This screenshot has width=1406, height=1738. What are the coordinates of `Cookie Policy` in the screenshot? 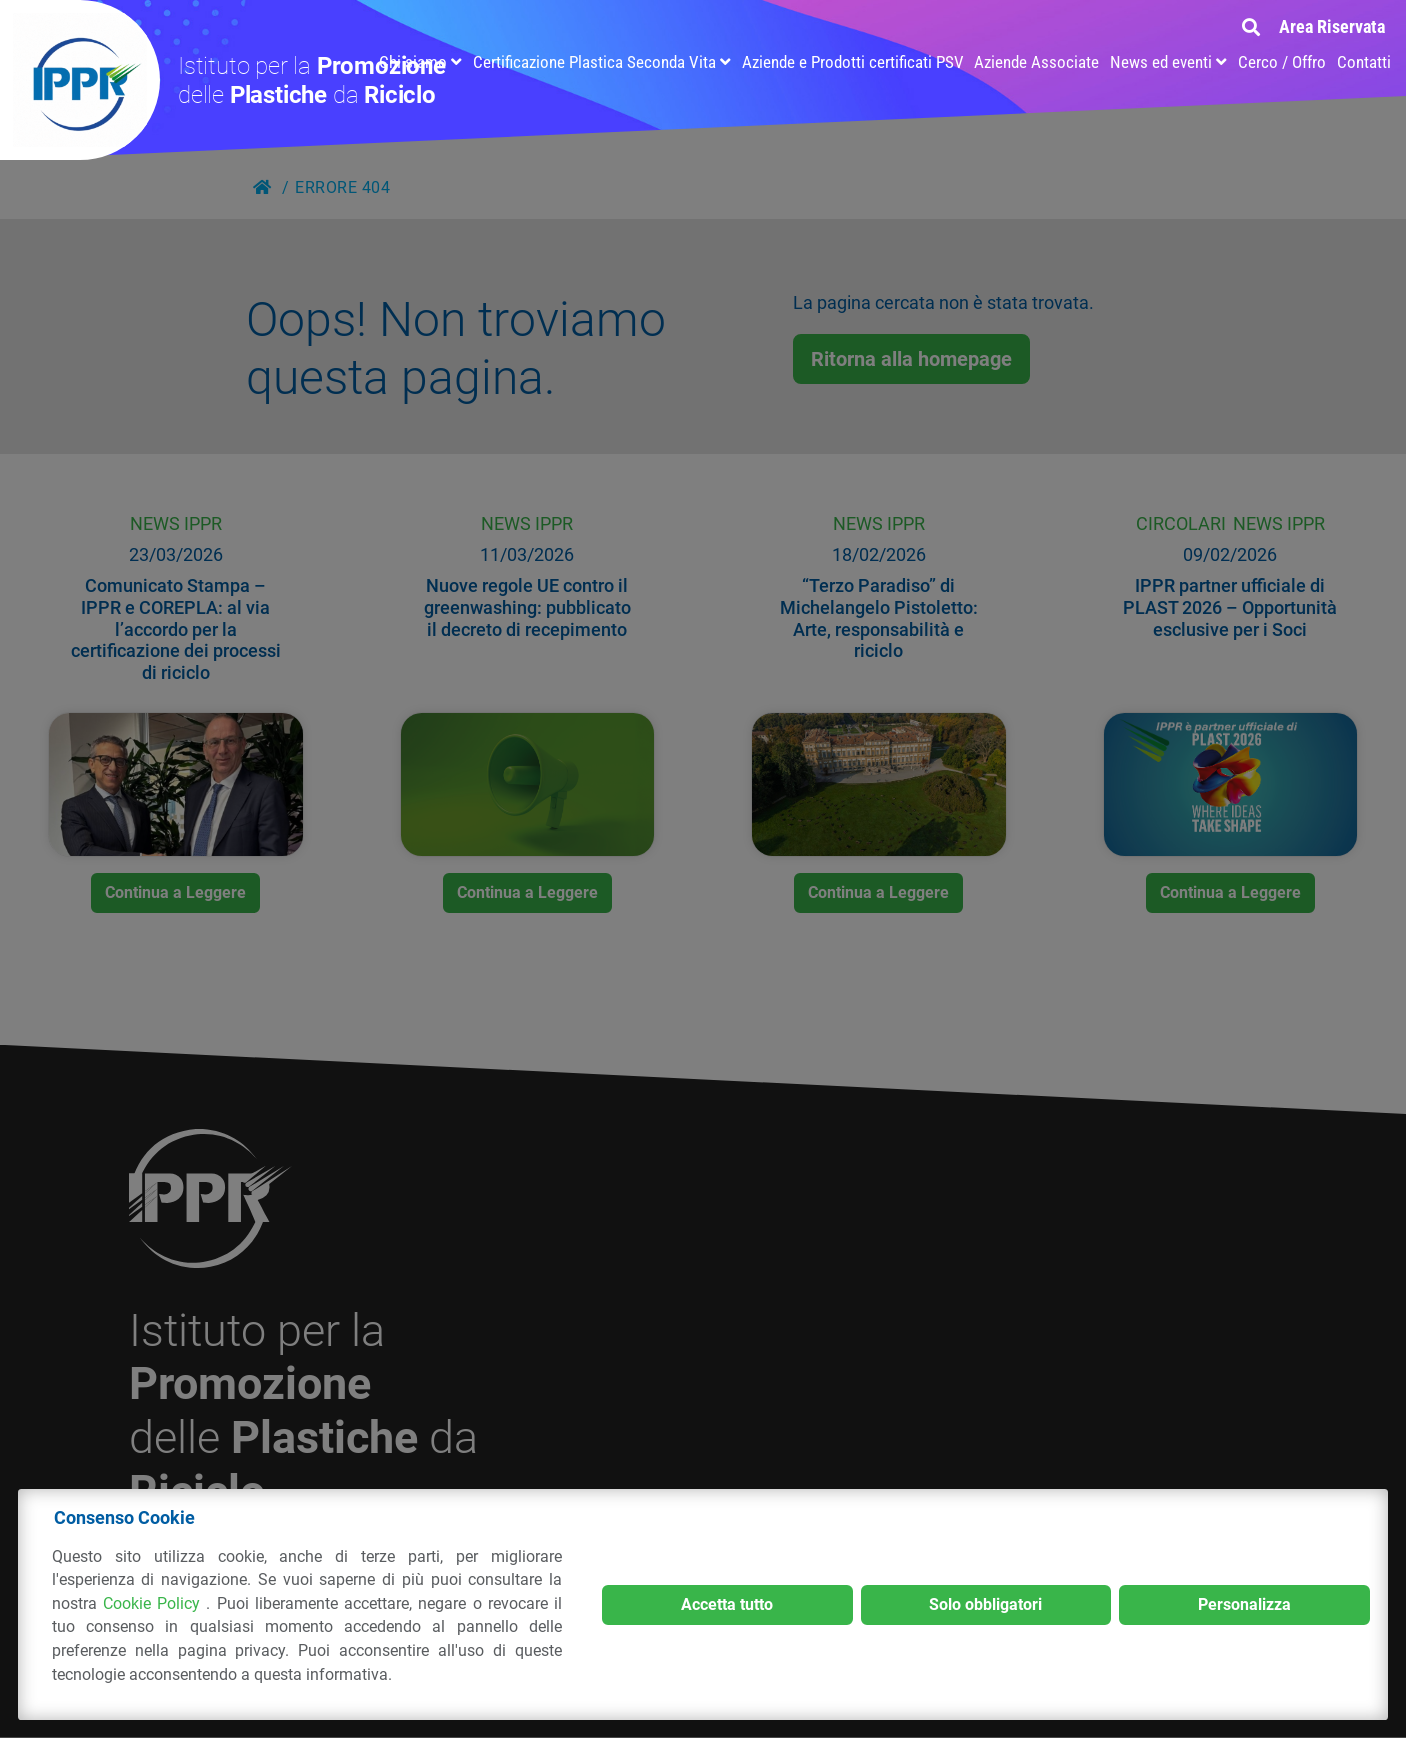 It's located at (154, 1603).